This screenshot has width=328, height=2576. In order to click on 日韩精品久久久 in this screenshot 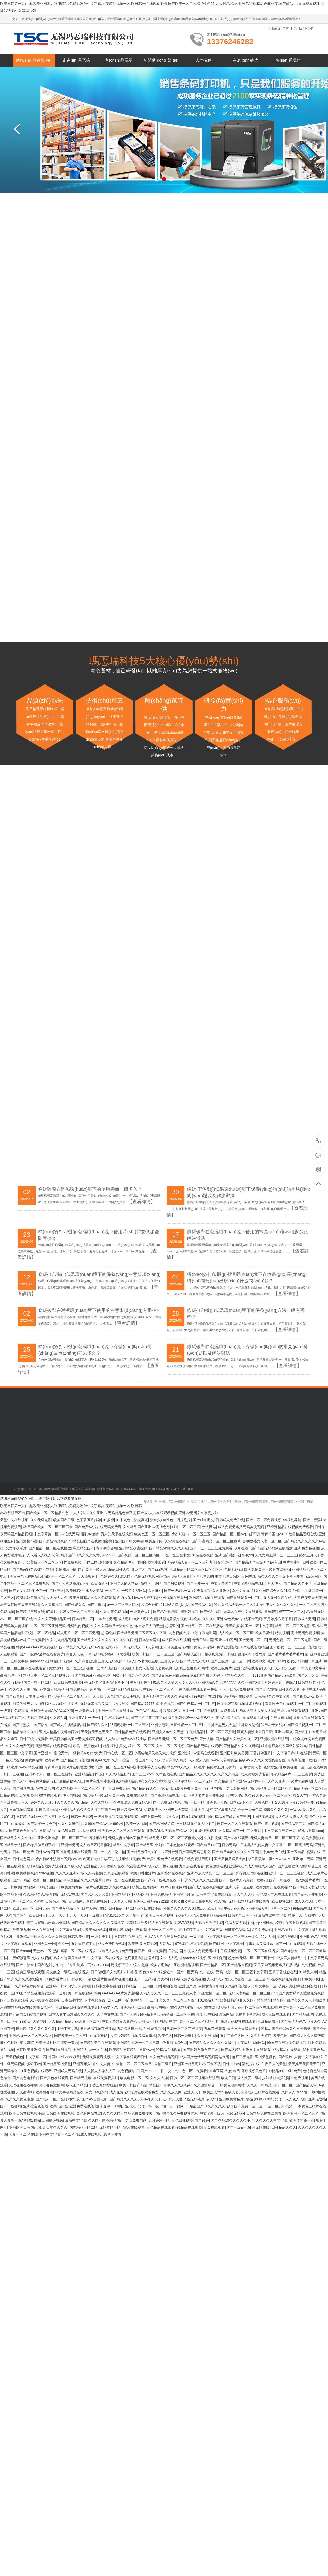, I will do `click(283, 2127)`.